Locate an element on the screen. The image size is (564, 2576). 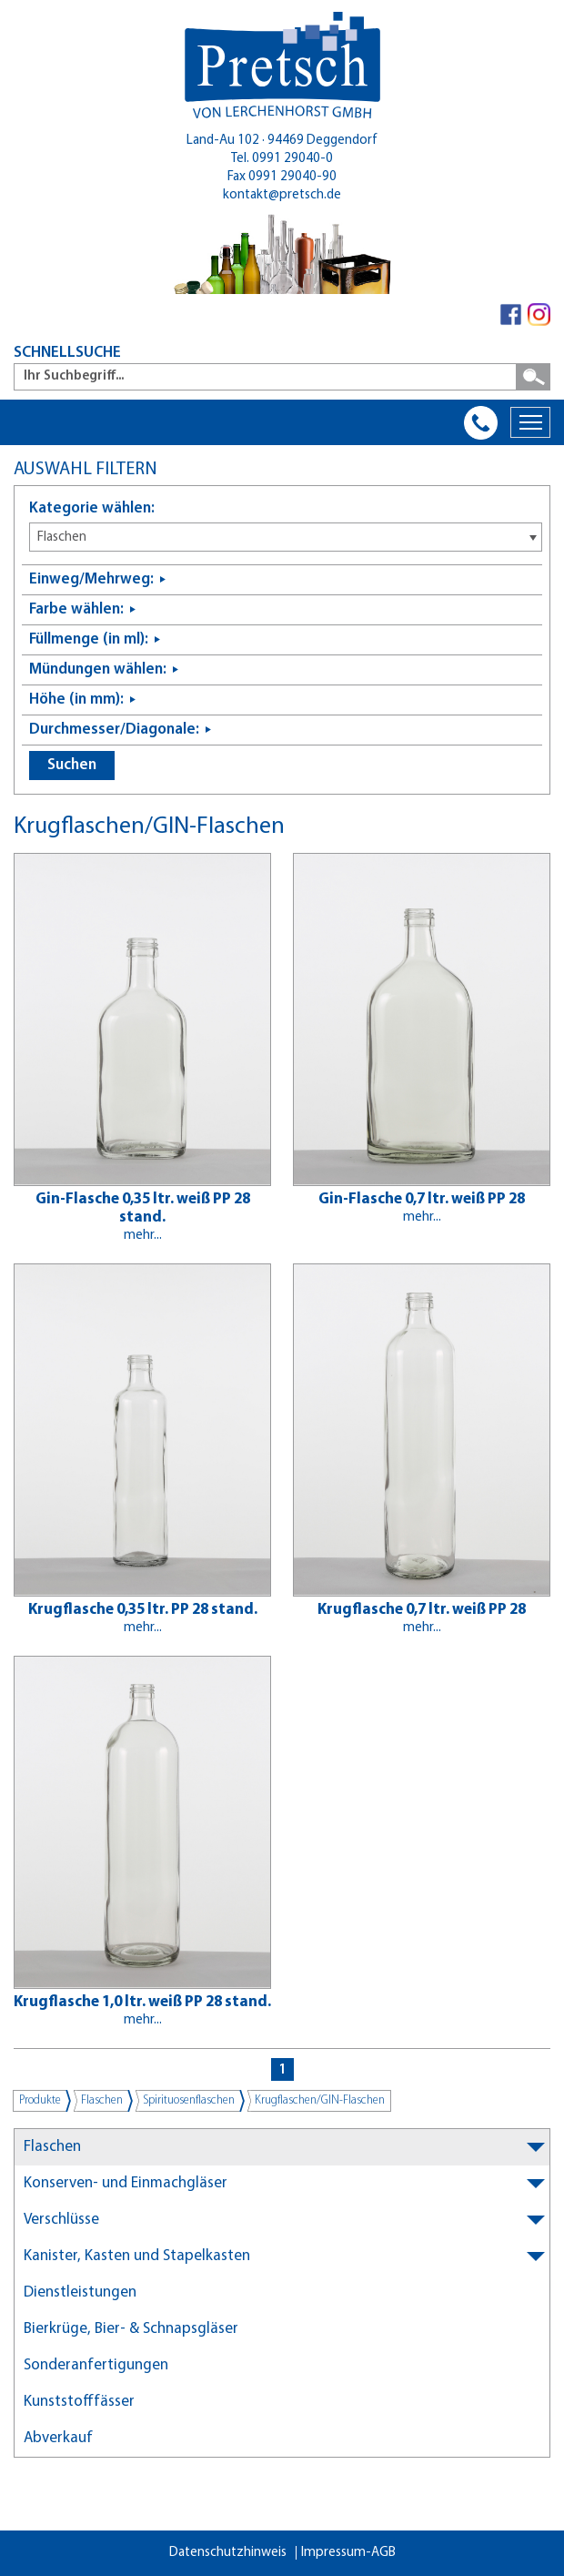
Bierkrüge, Bier- & Schnapsgläser is located at coordinates (131, 2329).